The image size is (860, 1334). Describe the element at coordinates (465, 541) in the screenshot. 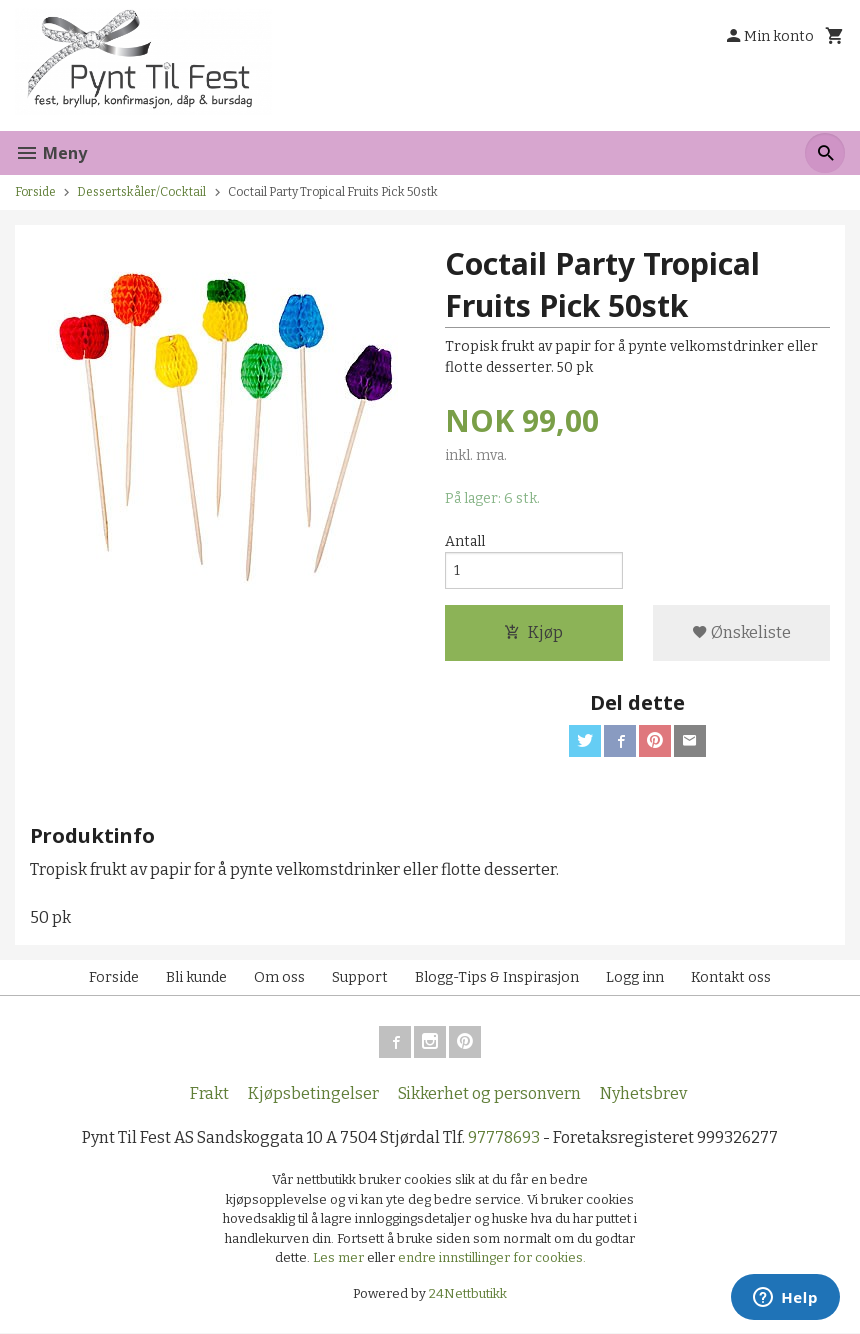

I see `Antall` at that location.